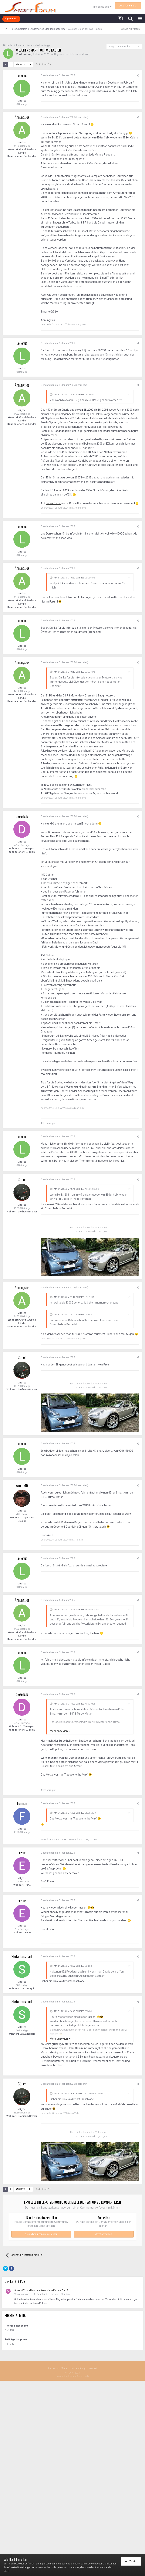 The image size is (145, 2576). Describe the element at coordinates (20, 64) in the screenshot. I see `Nächste` at that location.